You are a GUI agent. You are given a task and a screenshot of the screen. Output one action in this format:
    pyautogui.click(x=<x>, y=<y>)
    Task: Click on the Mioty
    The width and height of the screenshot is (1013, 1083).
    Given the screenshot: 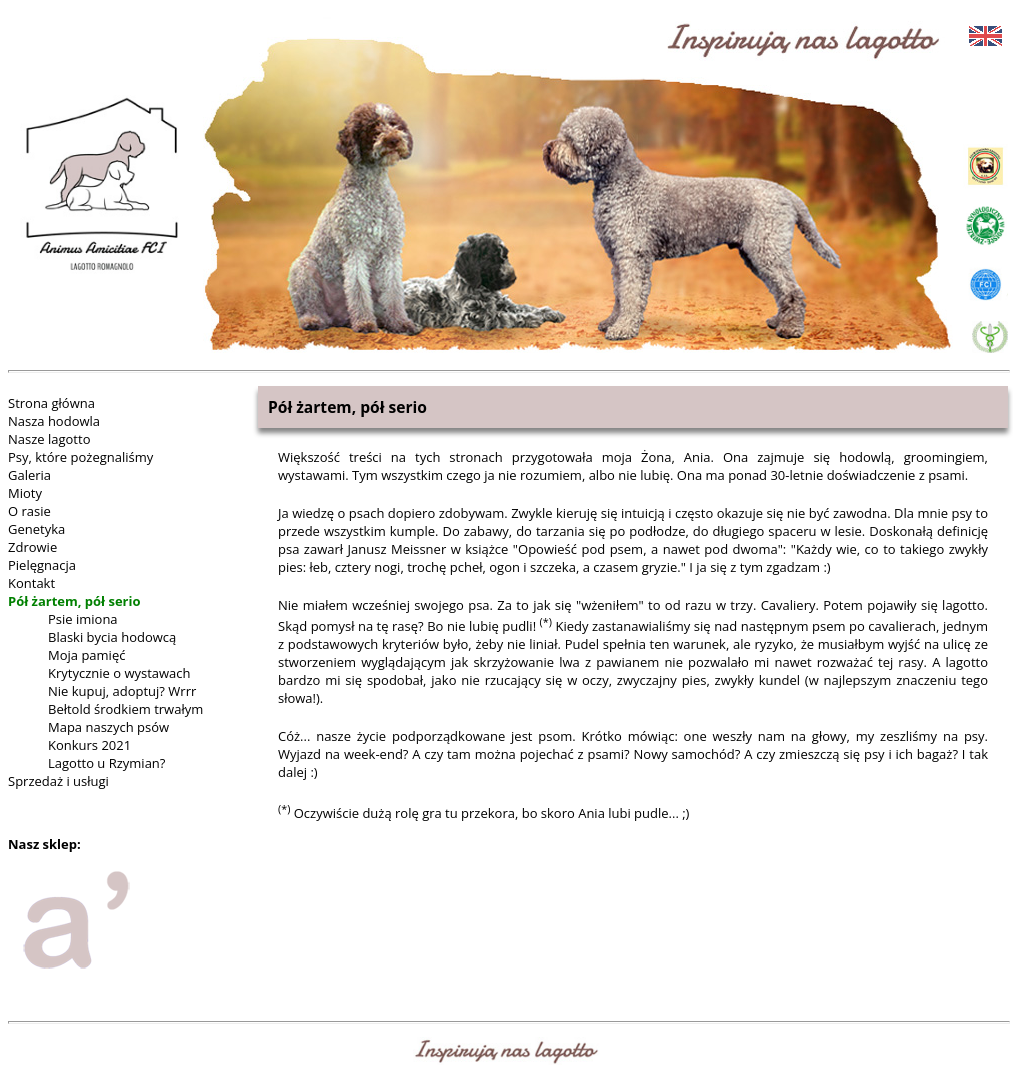 What is the action you would take?
    pyautogui.click(x=25, y=493)
    